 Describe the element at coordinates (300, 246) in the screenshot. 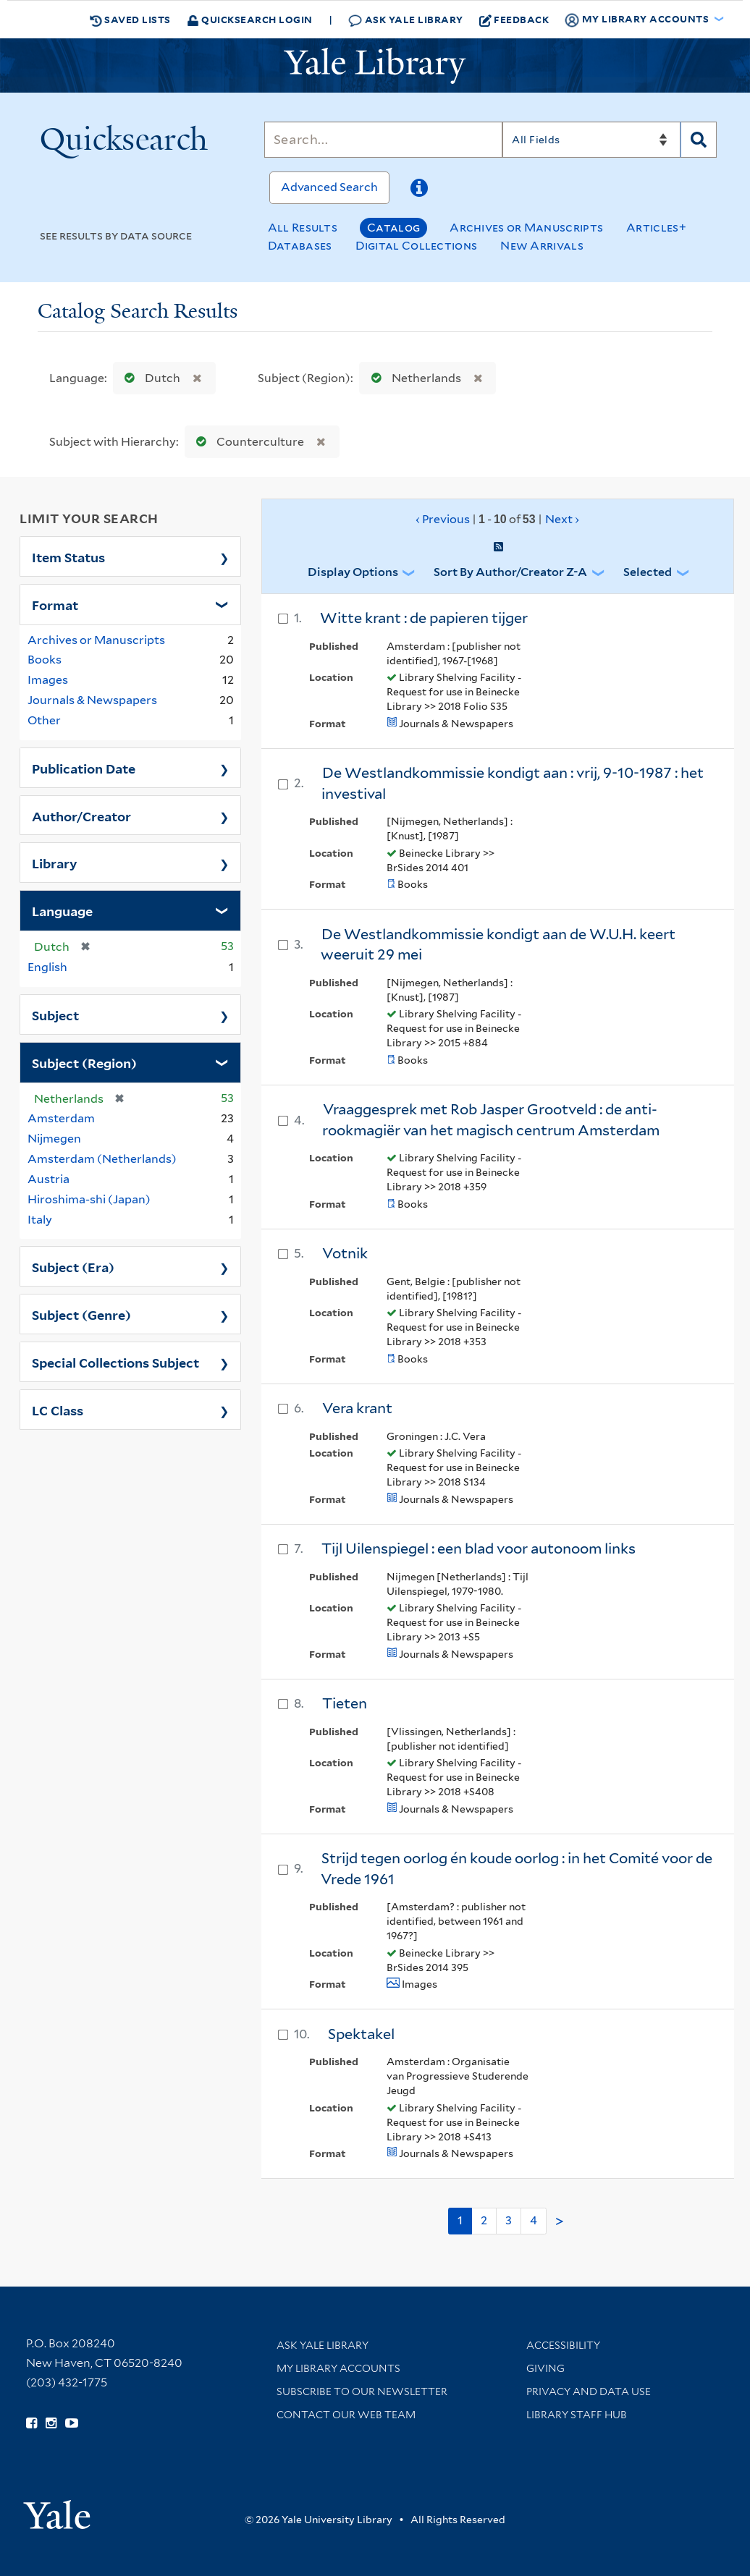

I see `Databases` at that location.